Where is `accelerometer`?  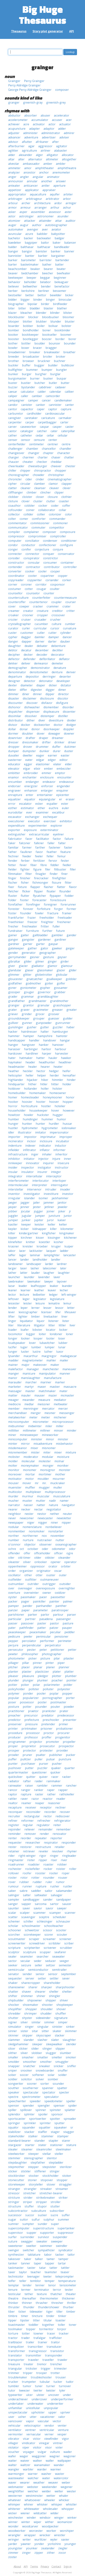 accelerometer is located at coordinates (18, 120).